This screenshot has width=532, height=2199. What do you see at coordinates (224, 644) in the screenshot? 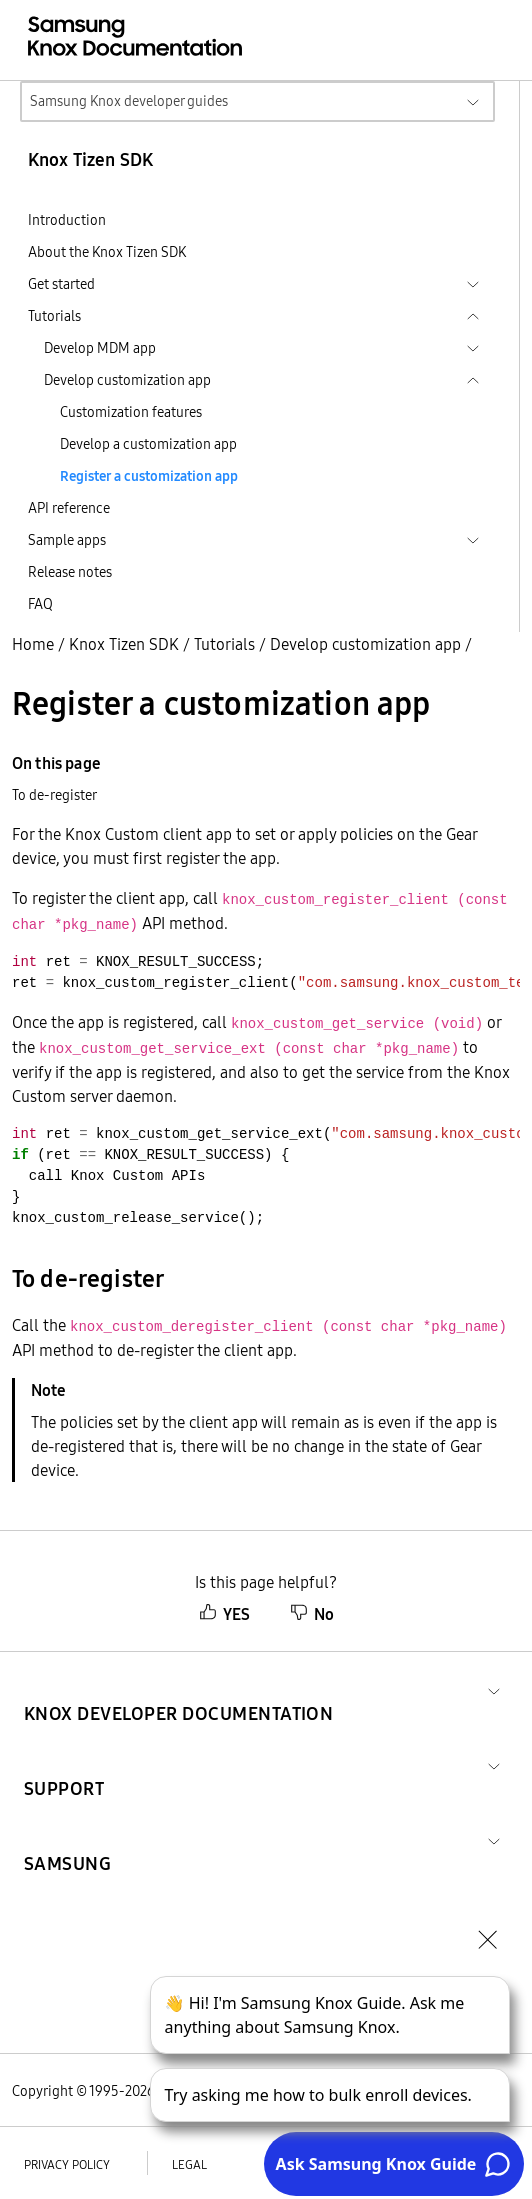
I see `Tutorials` at bounding box center [224, 644].